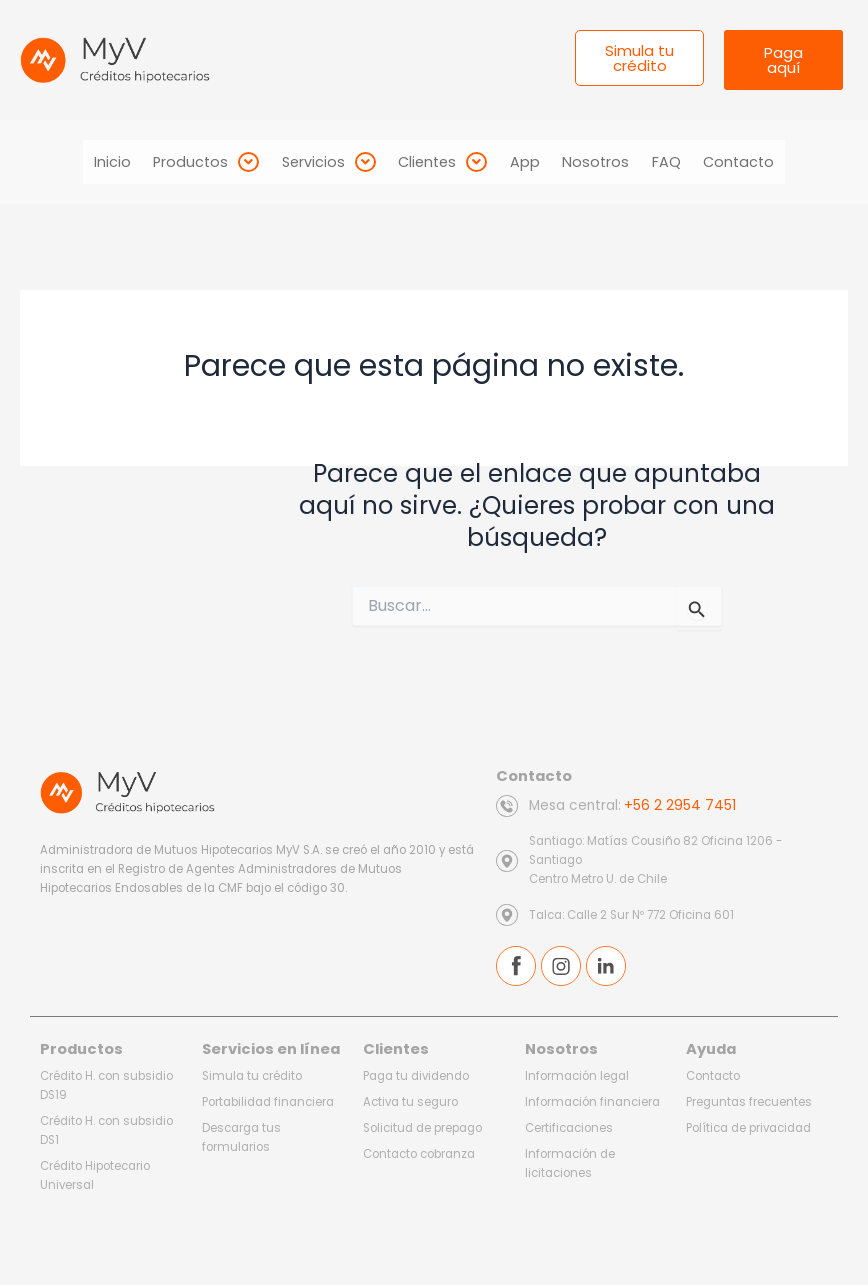  What do you see at coordinates (439, 162) in the screenshot?
I see `Clientes` at bounding box center [439, 162].